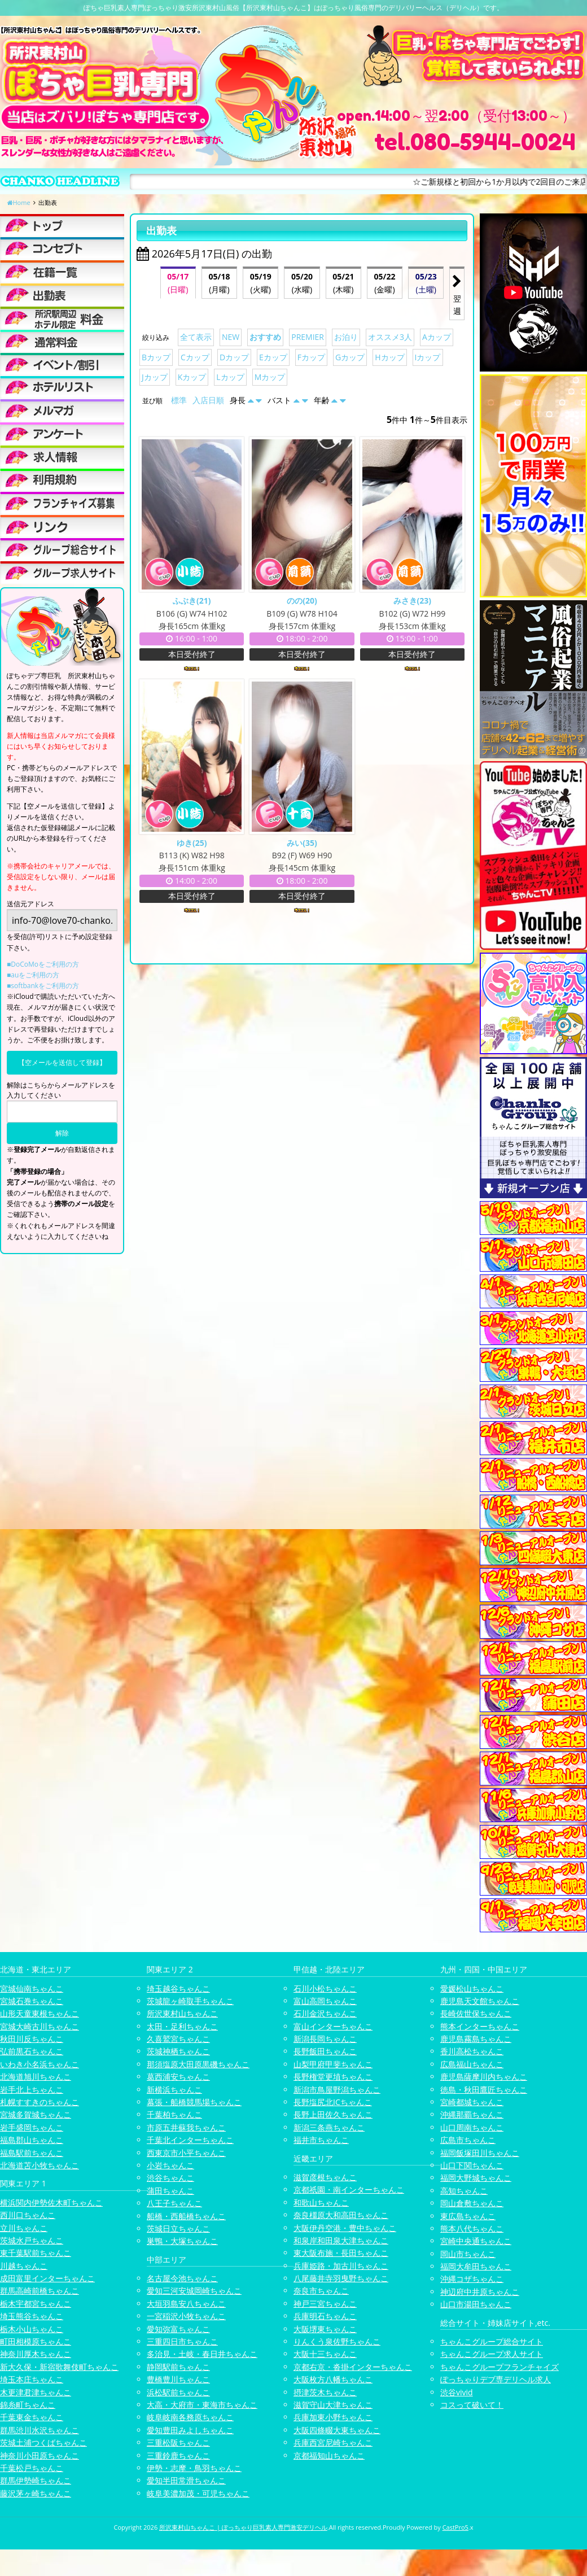 The width and height of the screenshot is (587, 2576). What do you see at coordinates (39, 2430) in the screenshot?
I see `群馬渋川水沢ちゃんこ` at bounding box center [39, 2430].